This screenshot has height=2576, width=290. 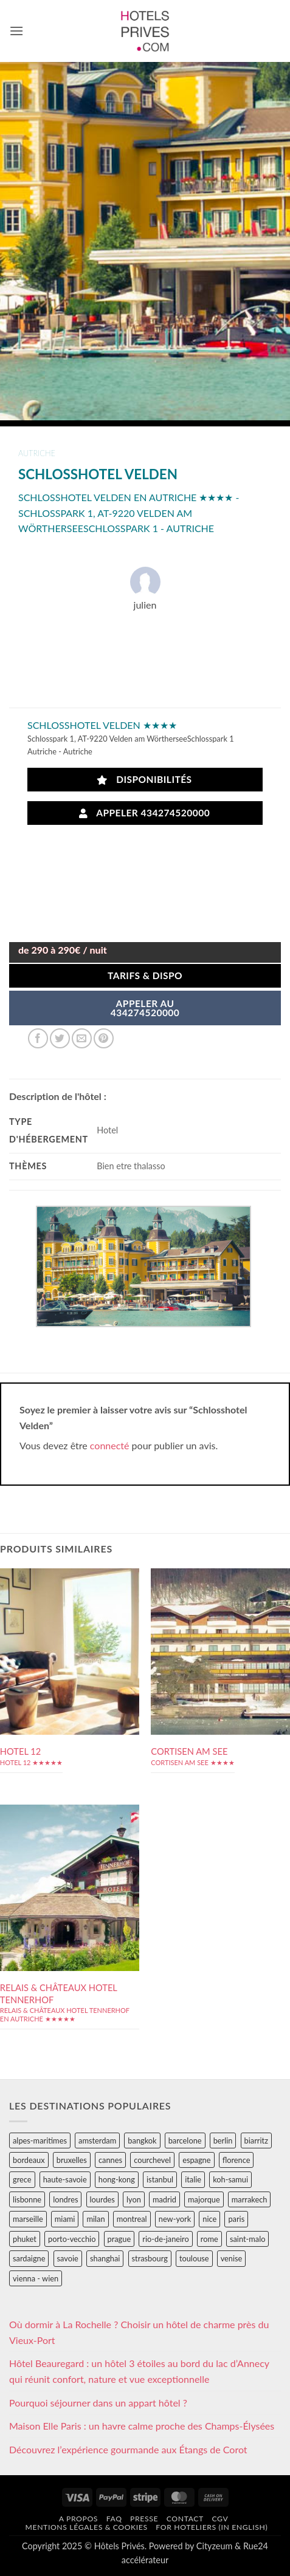 I want to click on A propos, so click(x=78, y=2518).